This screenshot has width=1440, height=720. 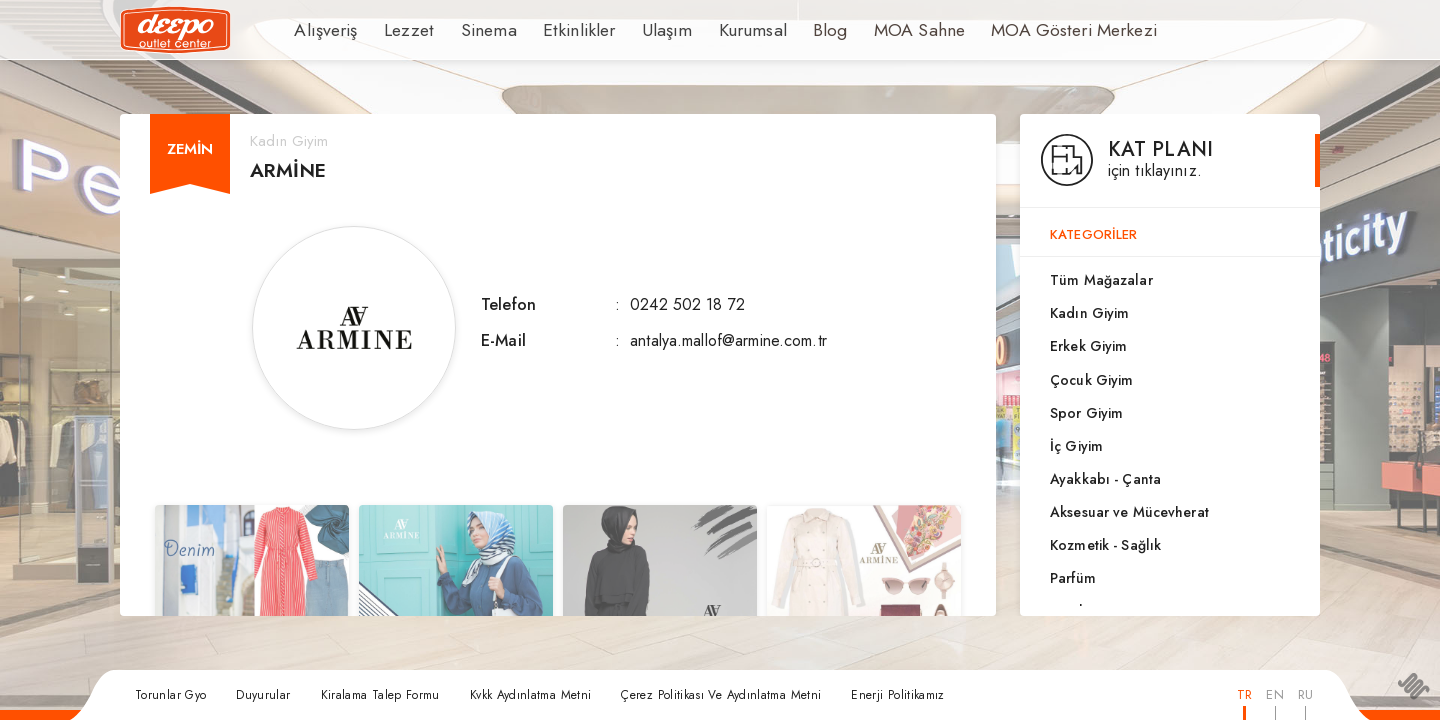 I want to click on TR, so click(x=1244, y=694).